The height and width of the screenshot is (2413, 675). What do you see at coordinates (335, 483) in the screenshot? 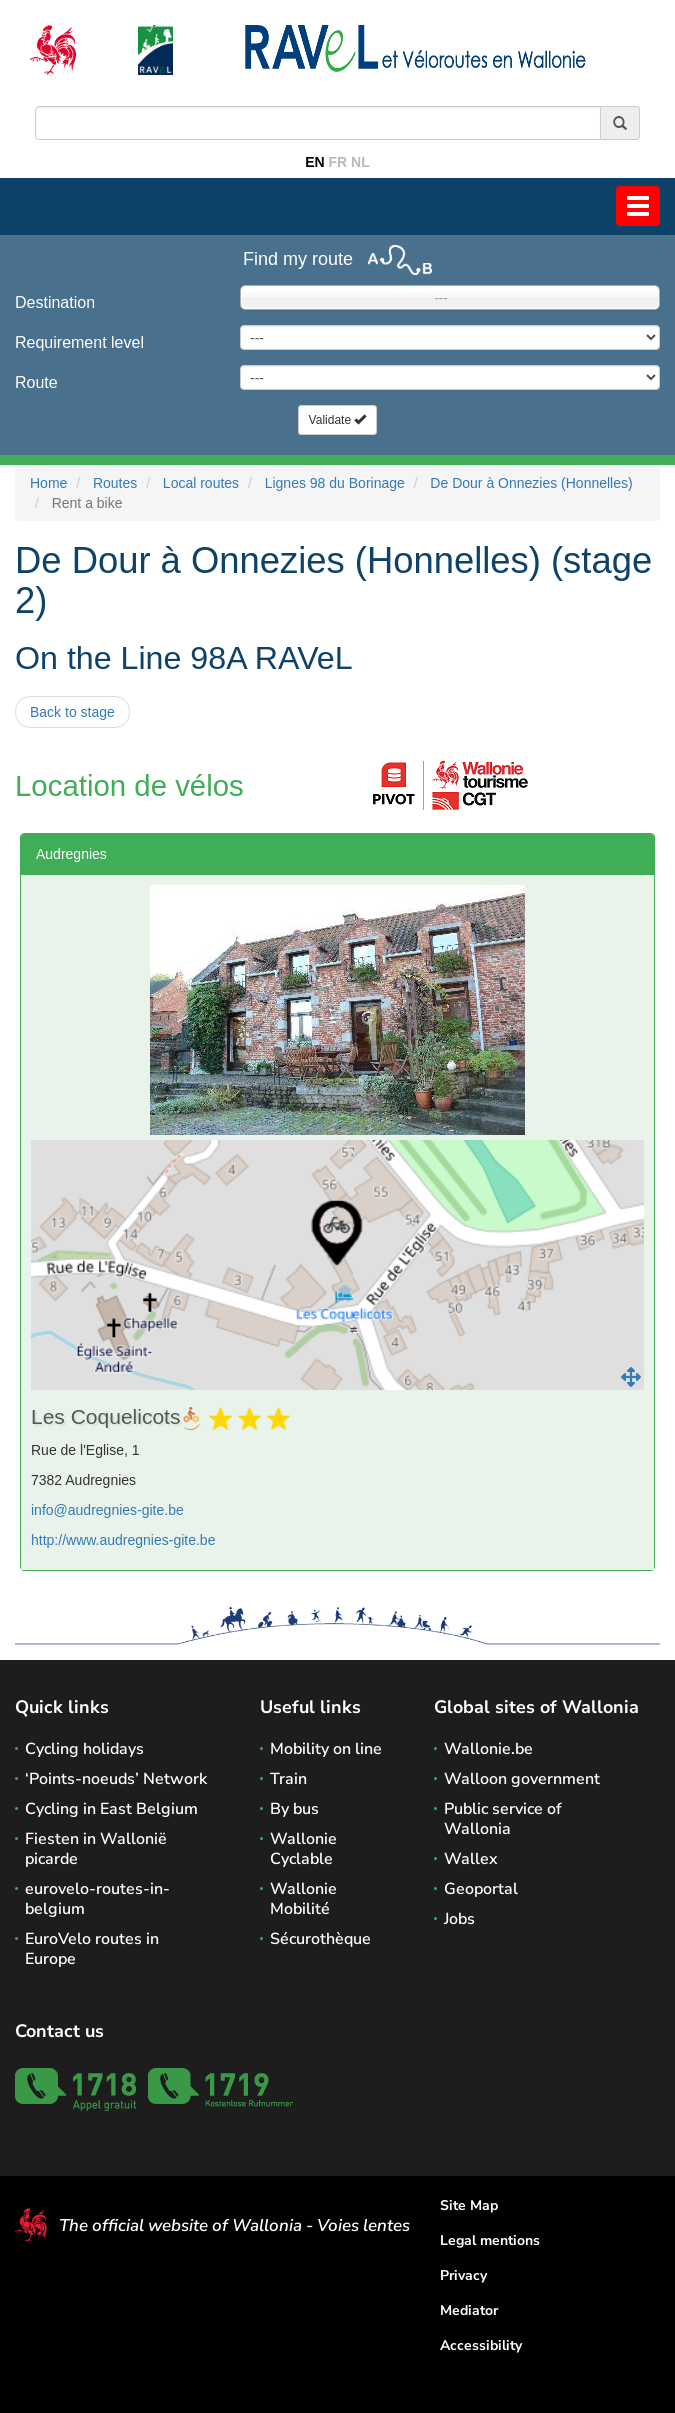
I see `Lignes 98 du Borinage` at bounding box center [335, 483].